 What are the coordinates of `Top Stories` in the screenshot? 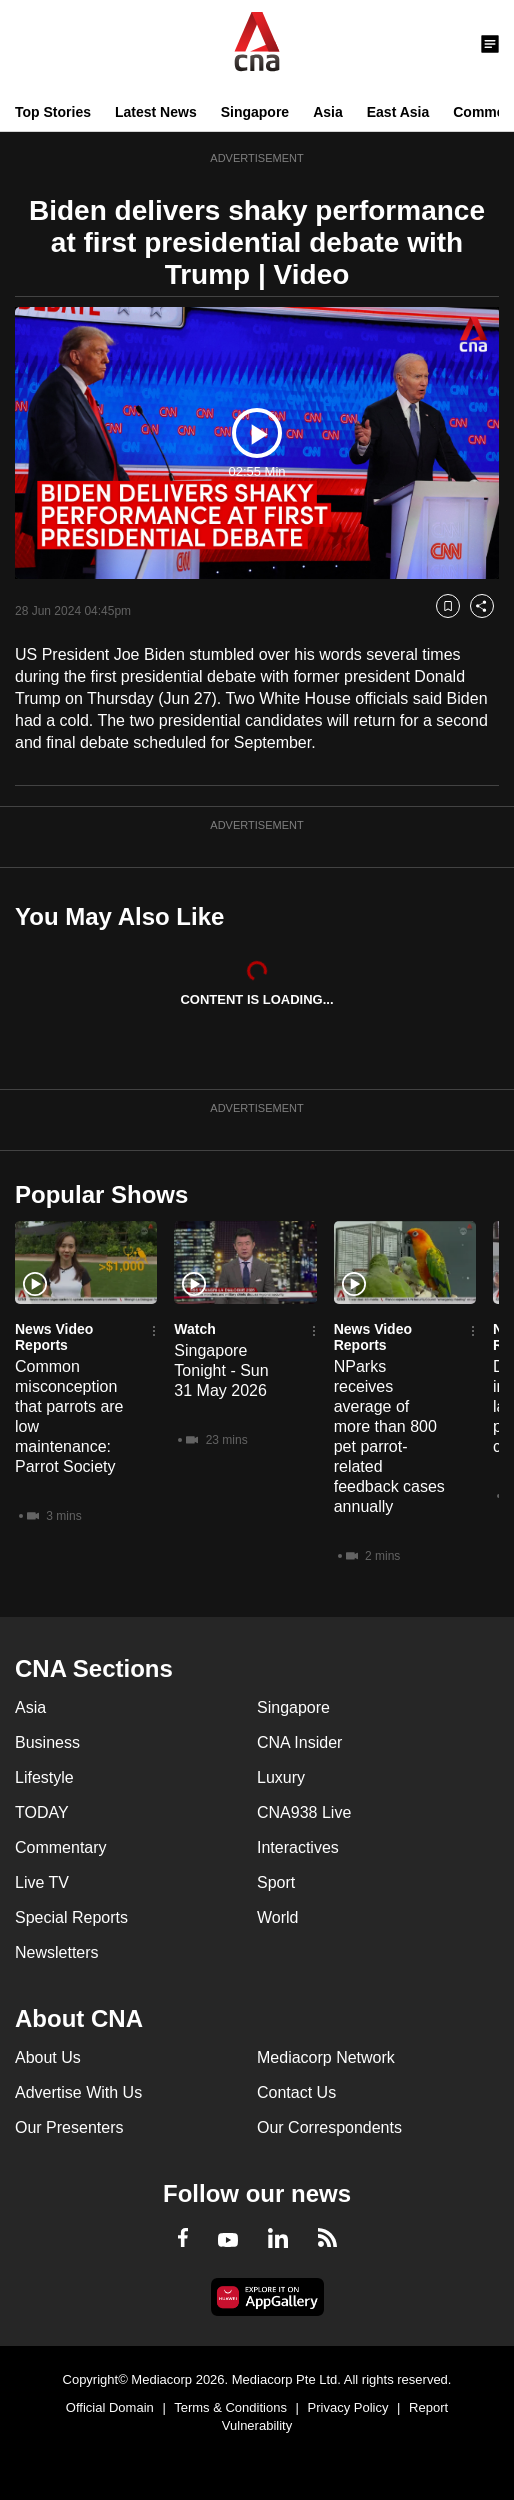 It's located at (53, 112).